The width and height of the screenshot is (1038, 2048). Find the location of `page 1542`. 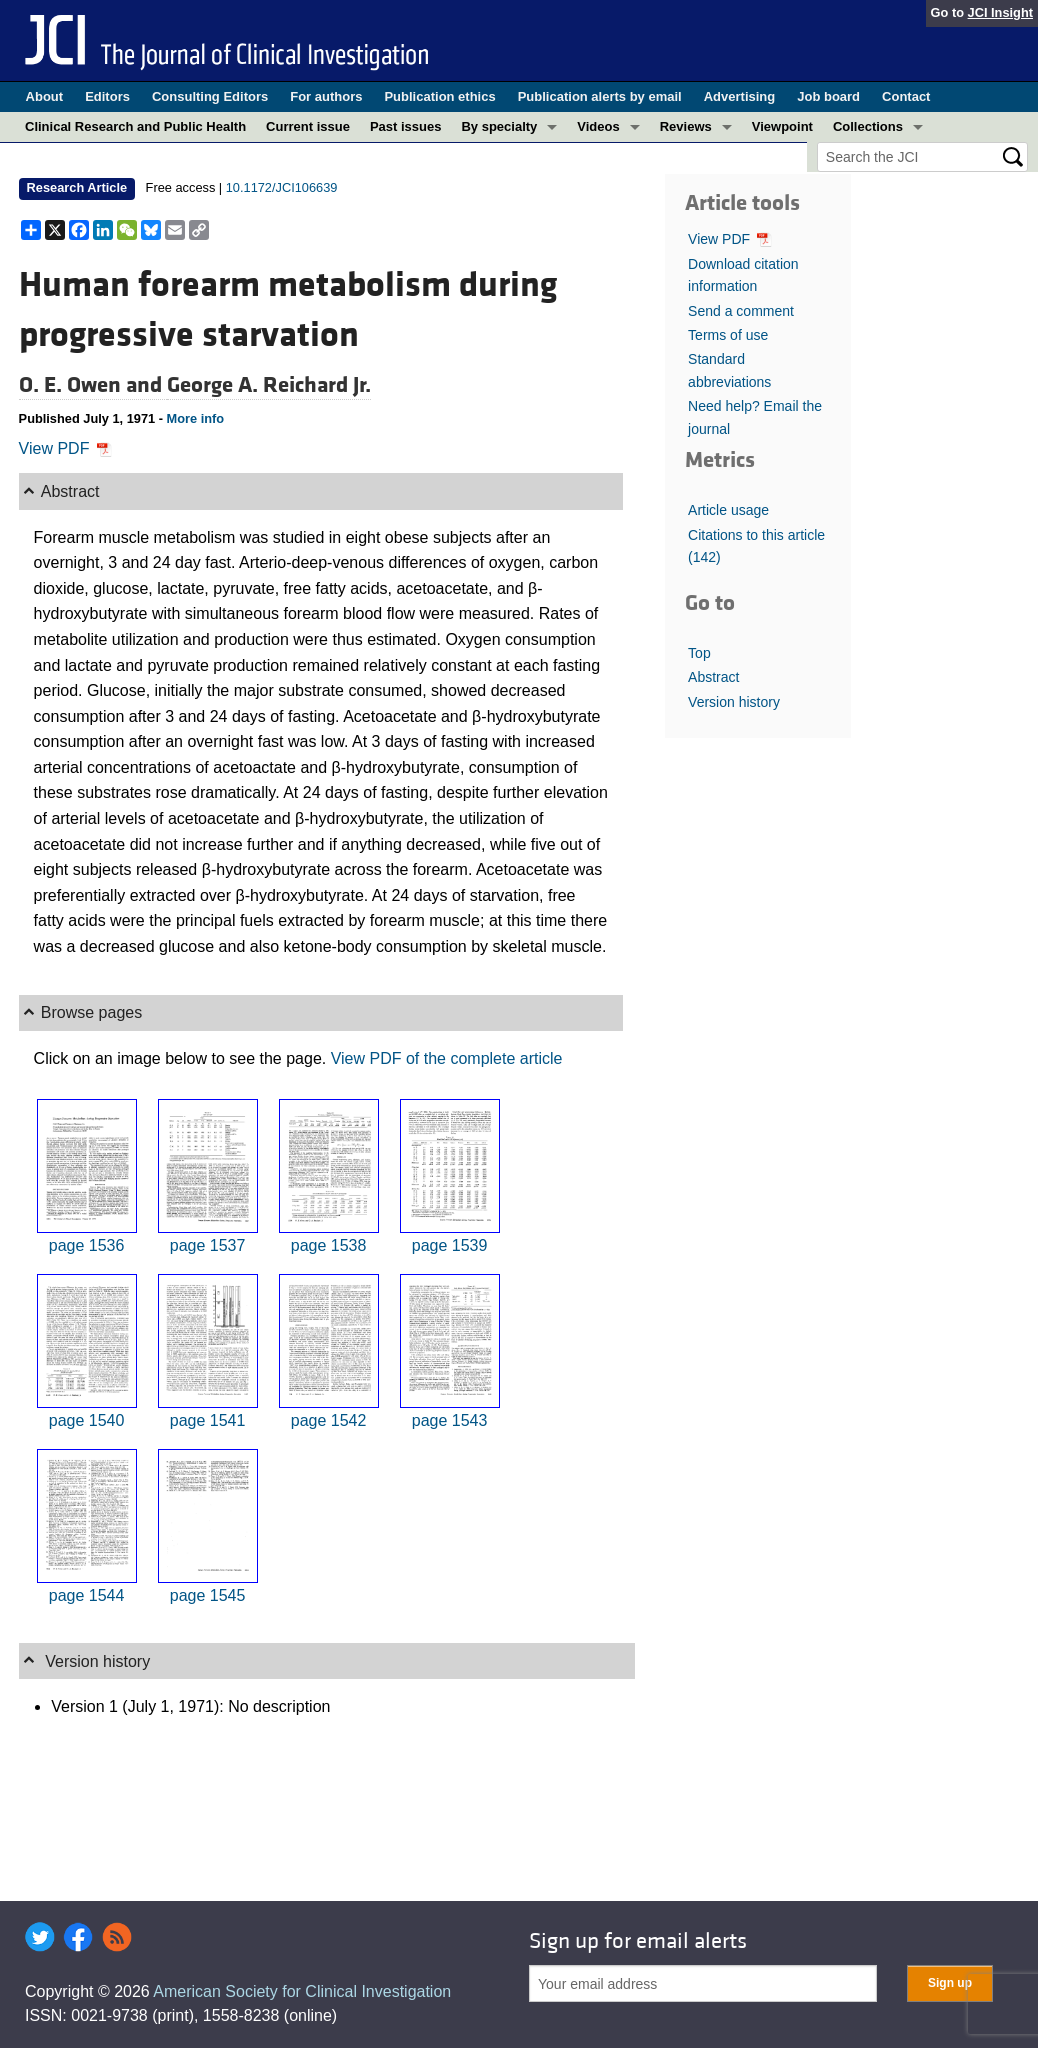

page 1542 is located at coordinates (329, 1420).